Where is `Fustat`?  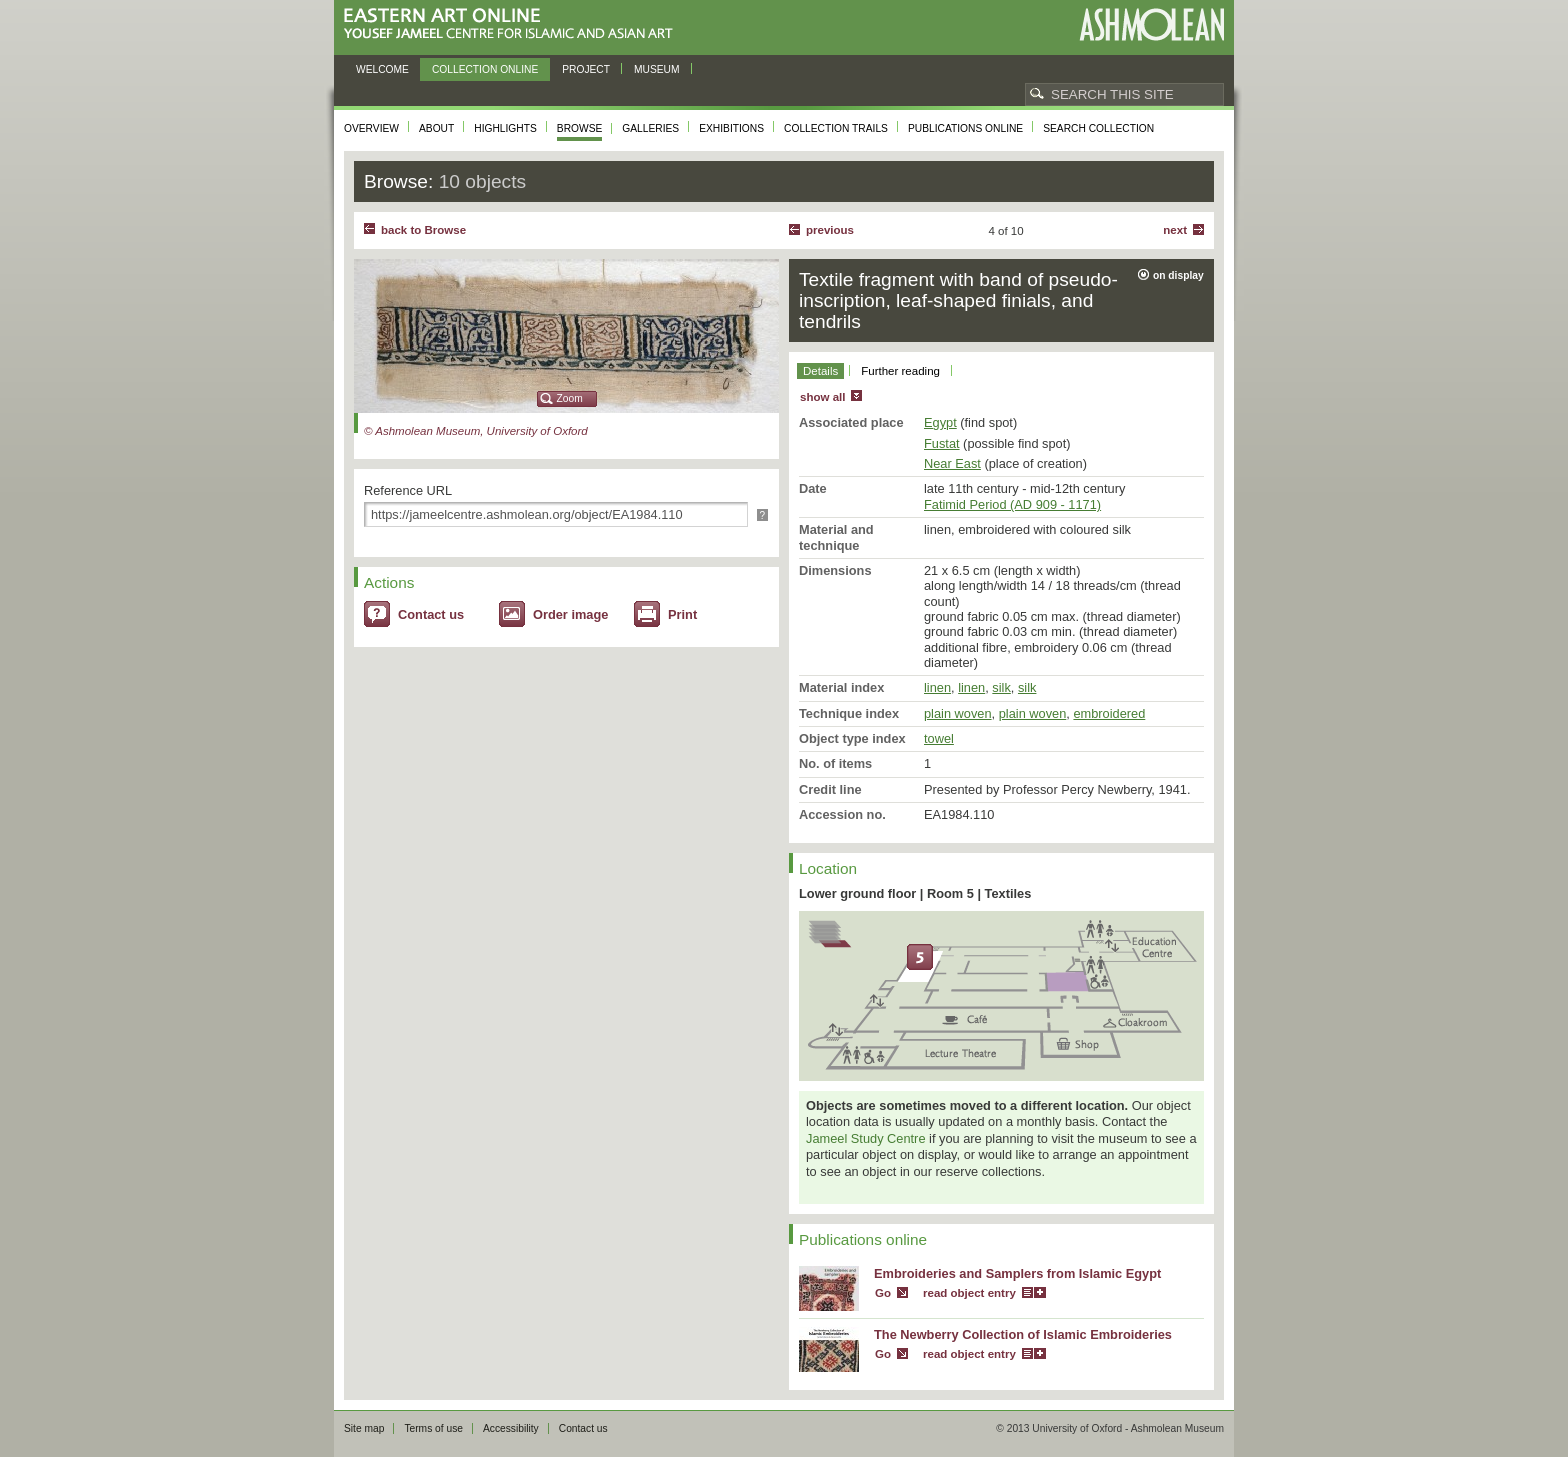
Fustat is located at coordinates (942, 443).